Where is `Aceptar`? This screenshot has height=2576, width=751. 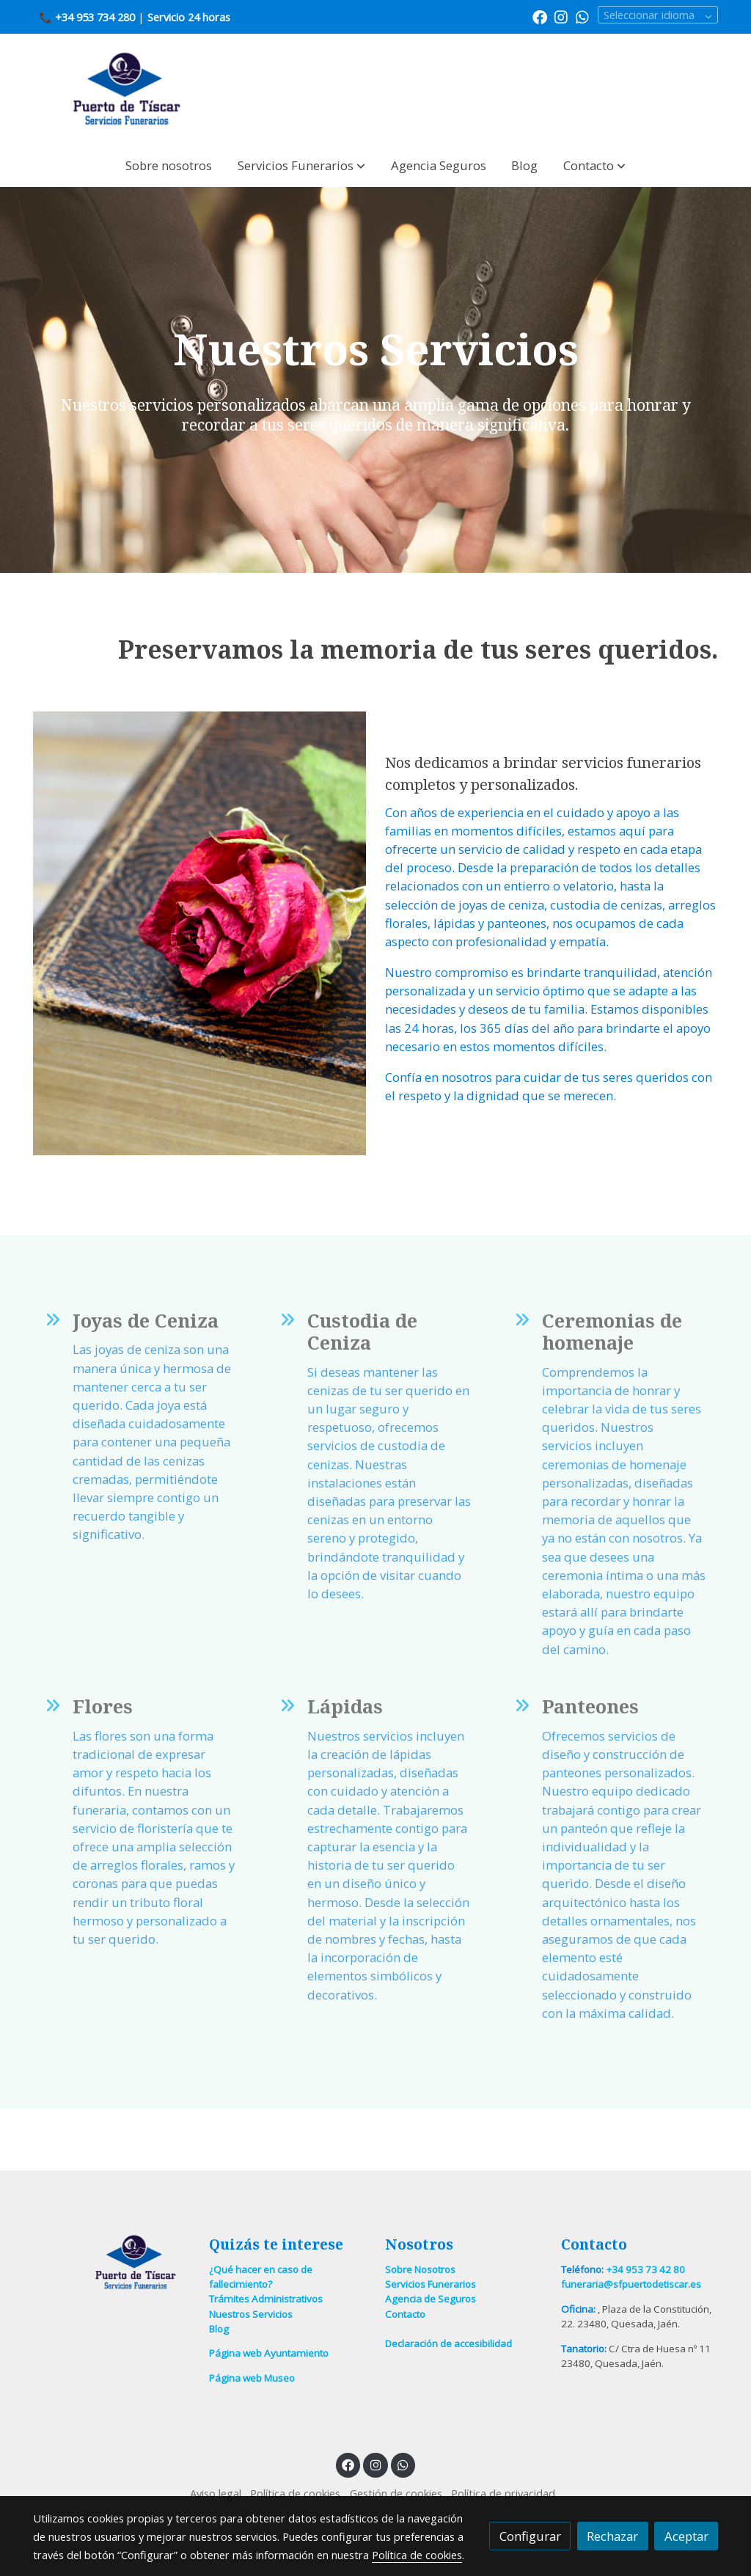
Aceptar is located at coordinates (686, 2536).